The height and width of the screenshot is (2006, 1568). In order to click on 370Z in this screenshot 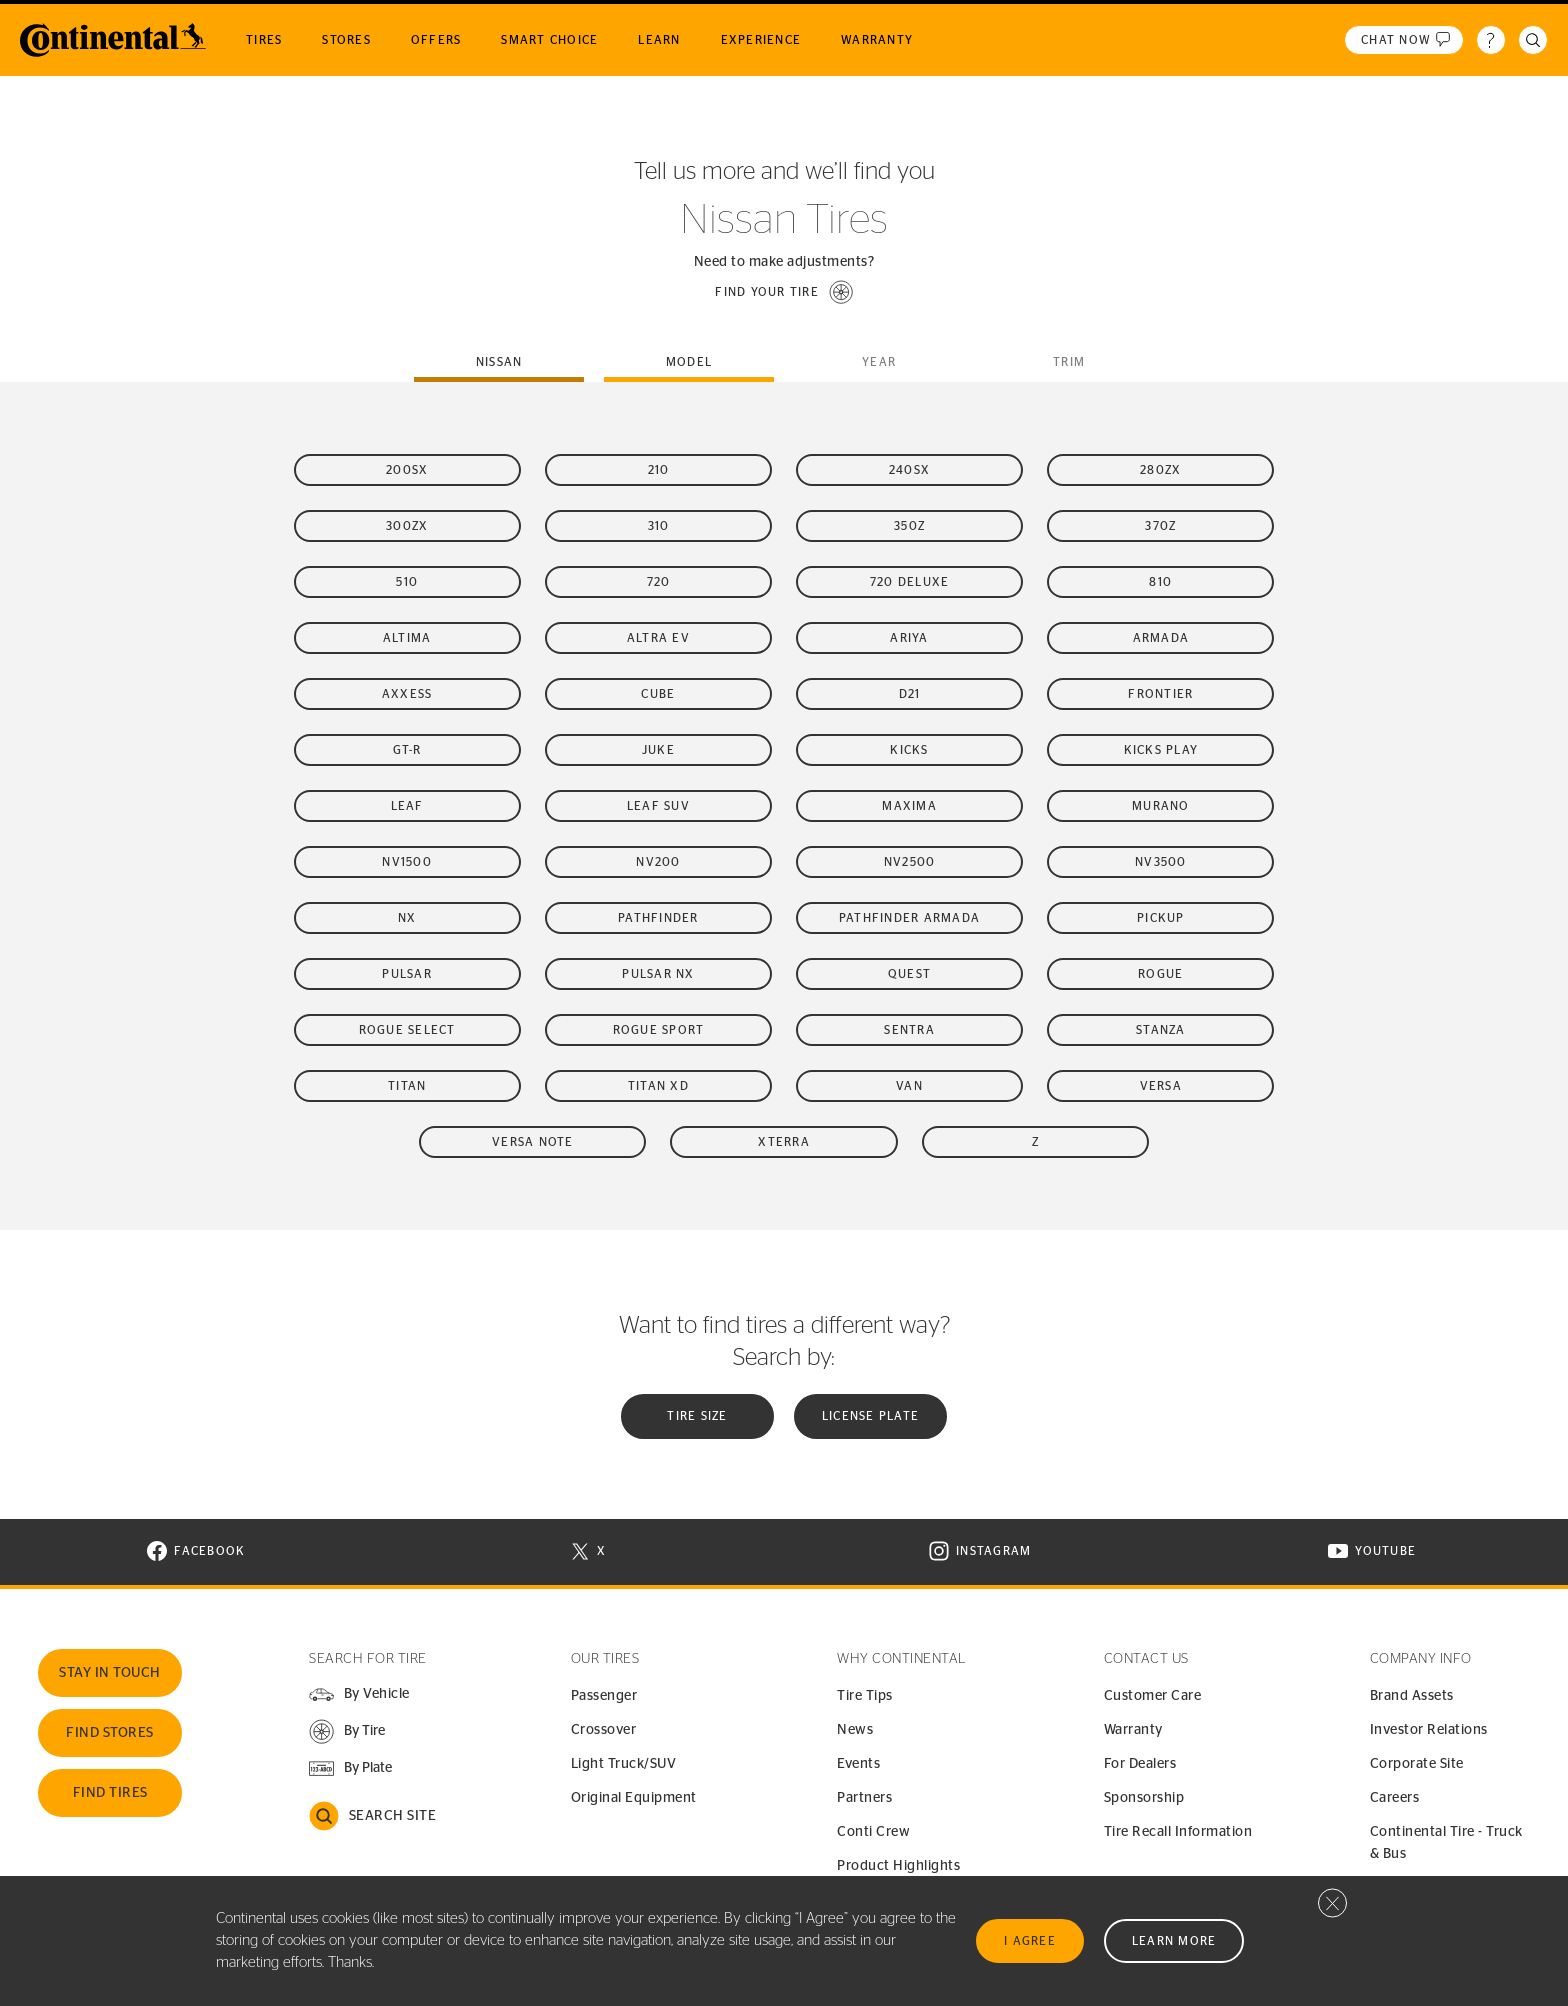, I will do `click(1160, 526)`.